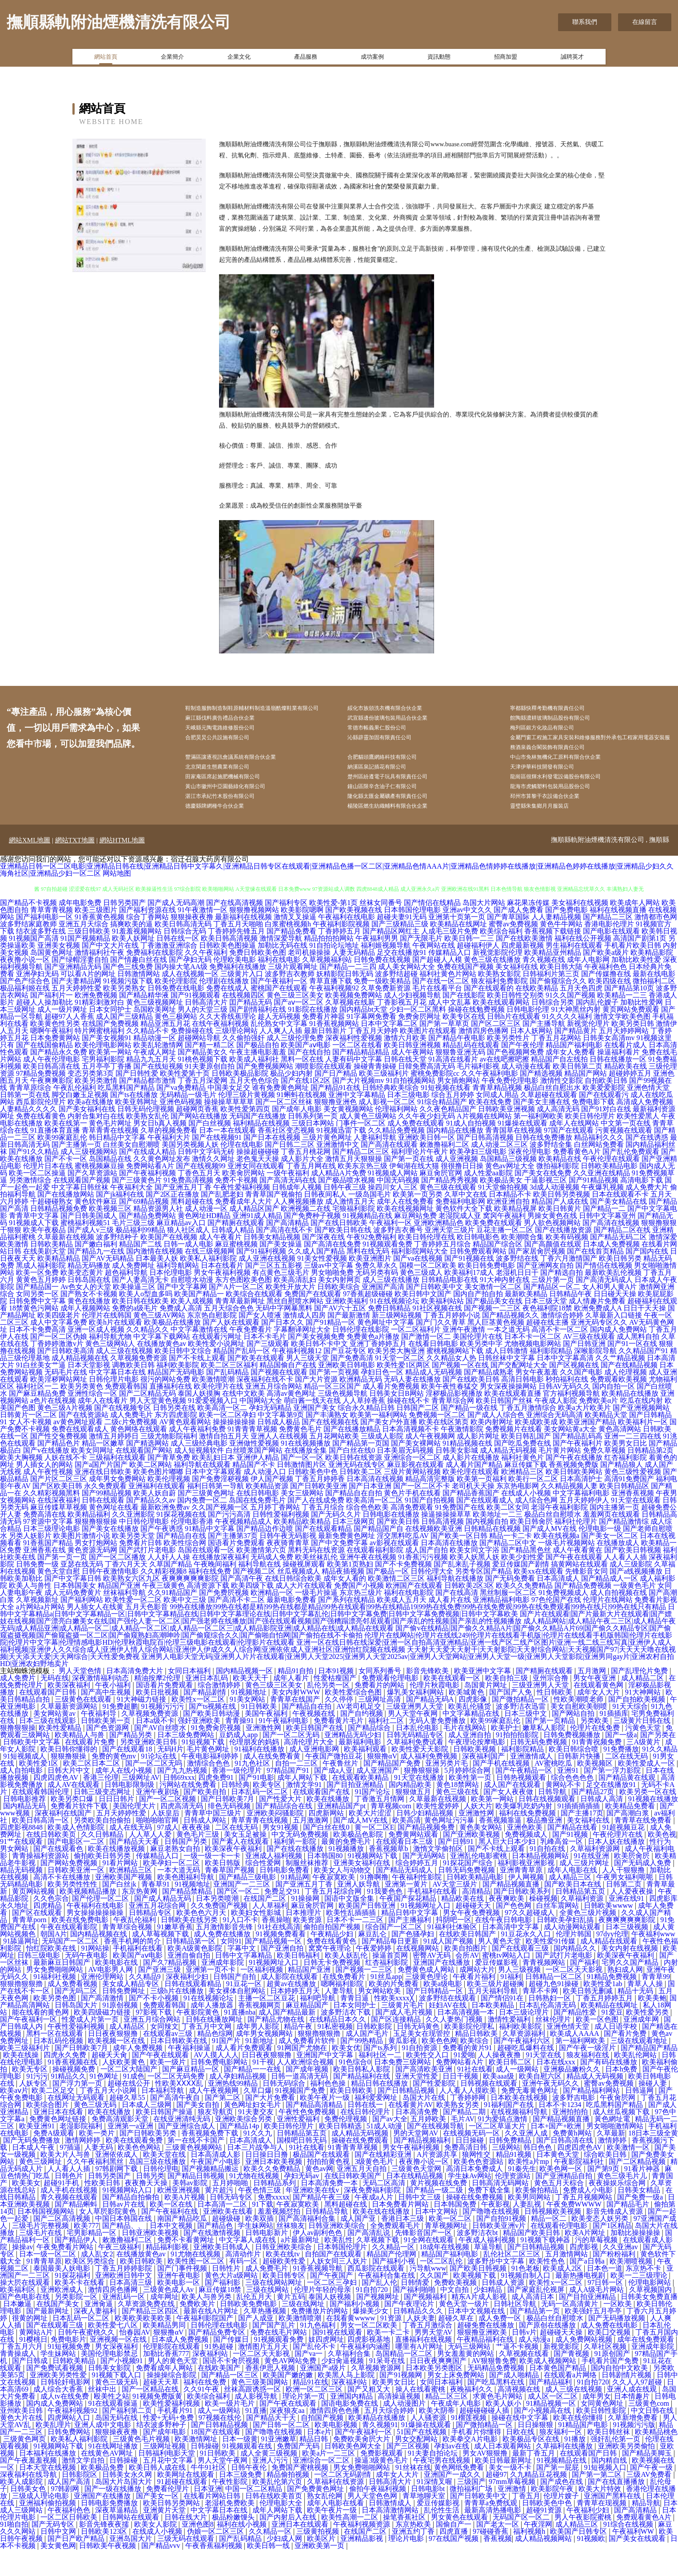 Image resolution: width=678 pixels, height=2576 pixels. I want to click on 三级日韩欧美, so click(89, 957).